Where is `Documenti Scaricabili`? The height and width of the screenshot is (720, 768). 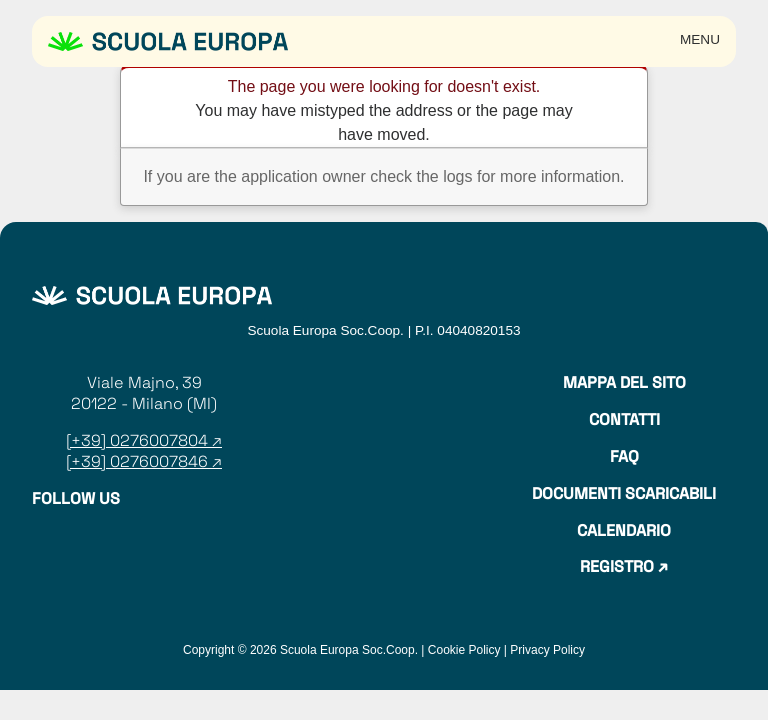 Documenti Scaricabili is located at coordinates (624, 494).